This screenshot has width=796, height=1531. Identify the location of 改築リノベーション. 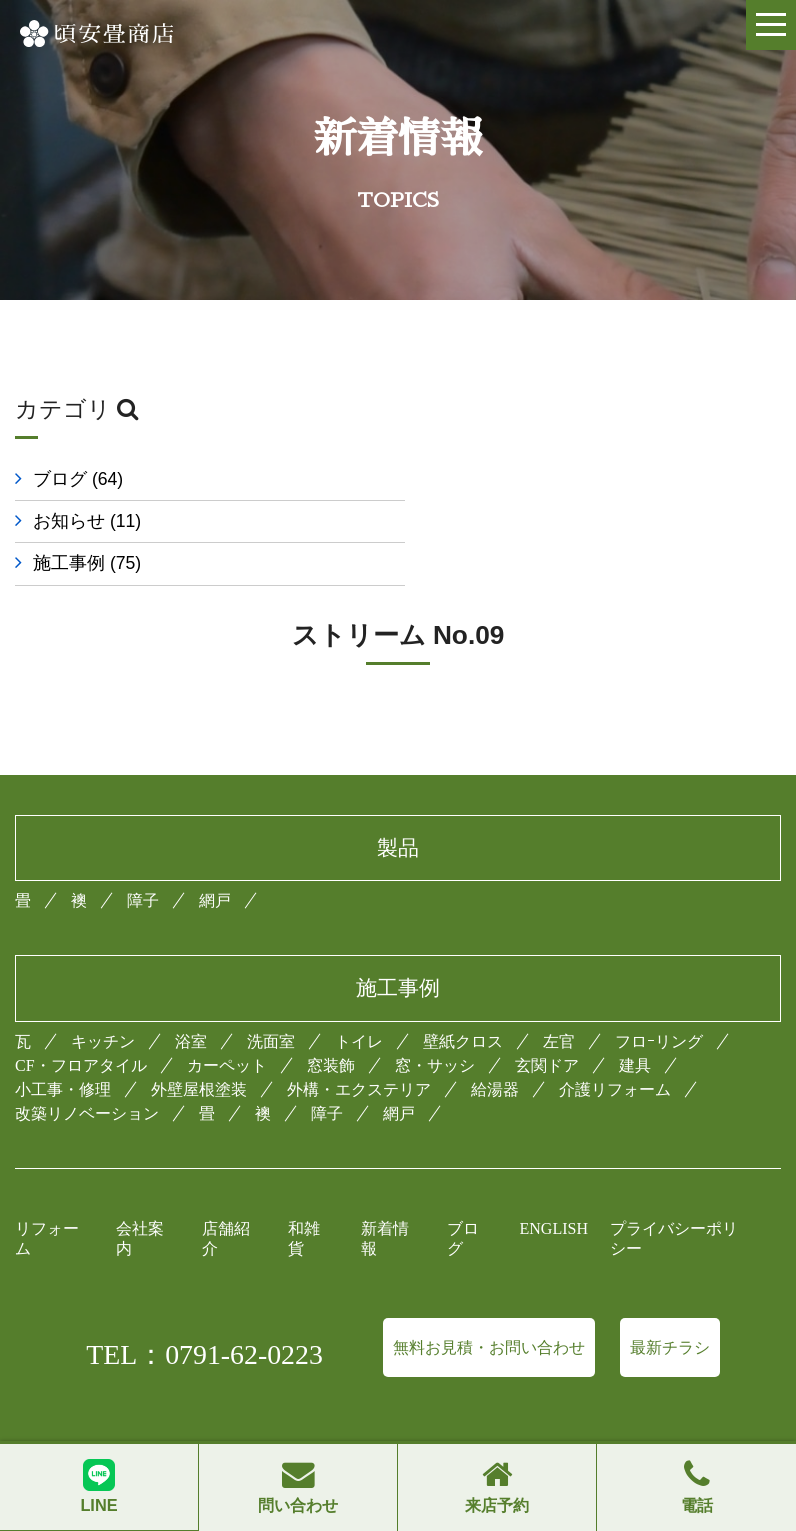
(87, 1071).